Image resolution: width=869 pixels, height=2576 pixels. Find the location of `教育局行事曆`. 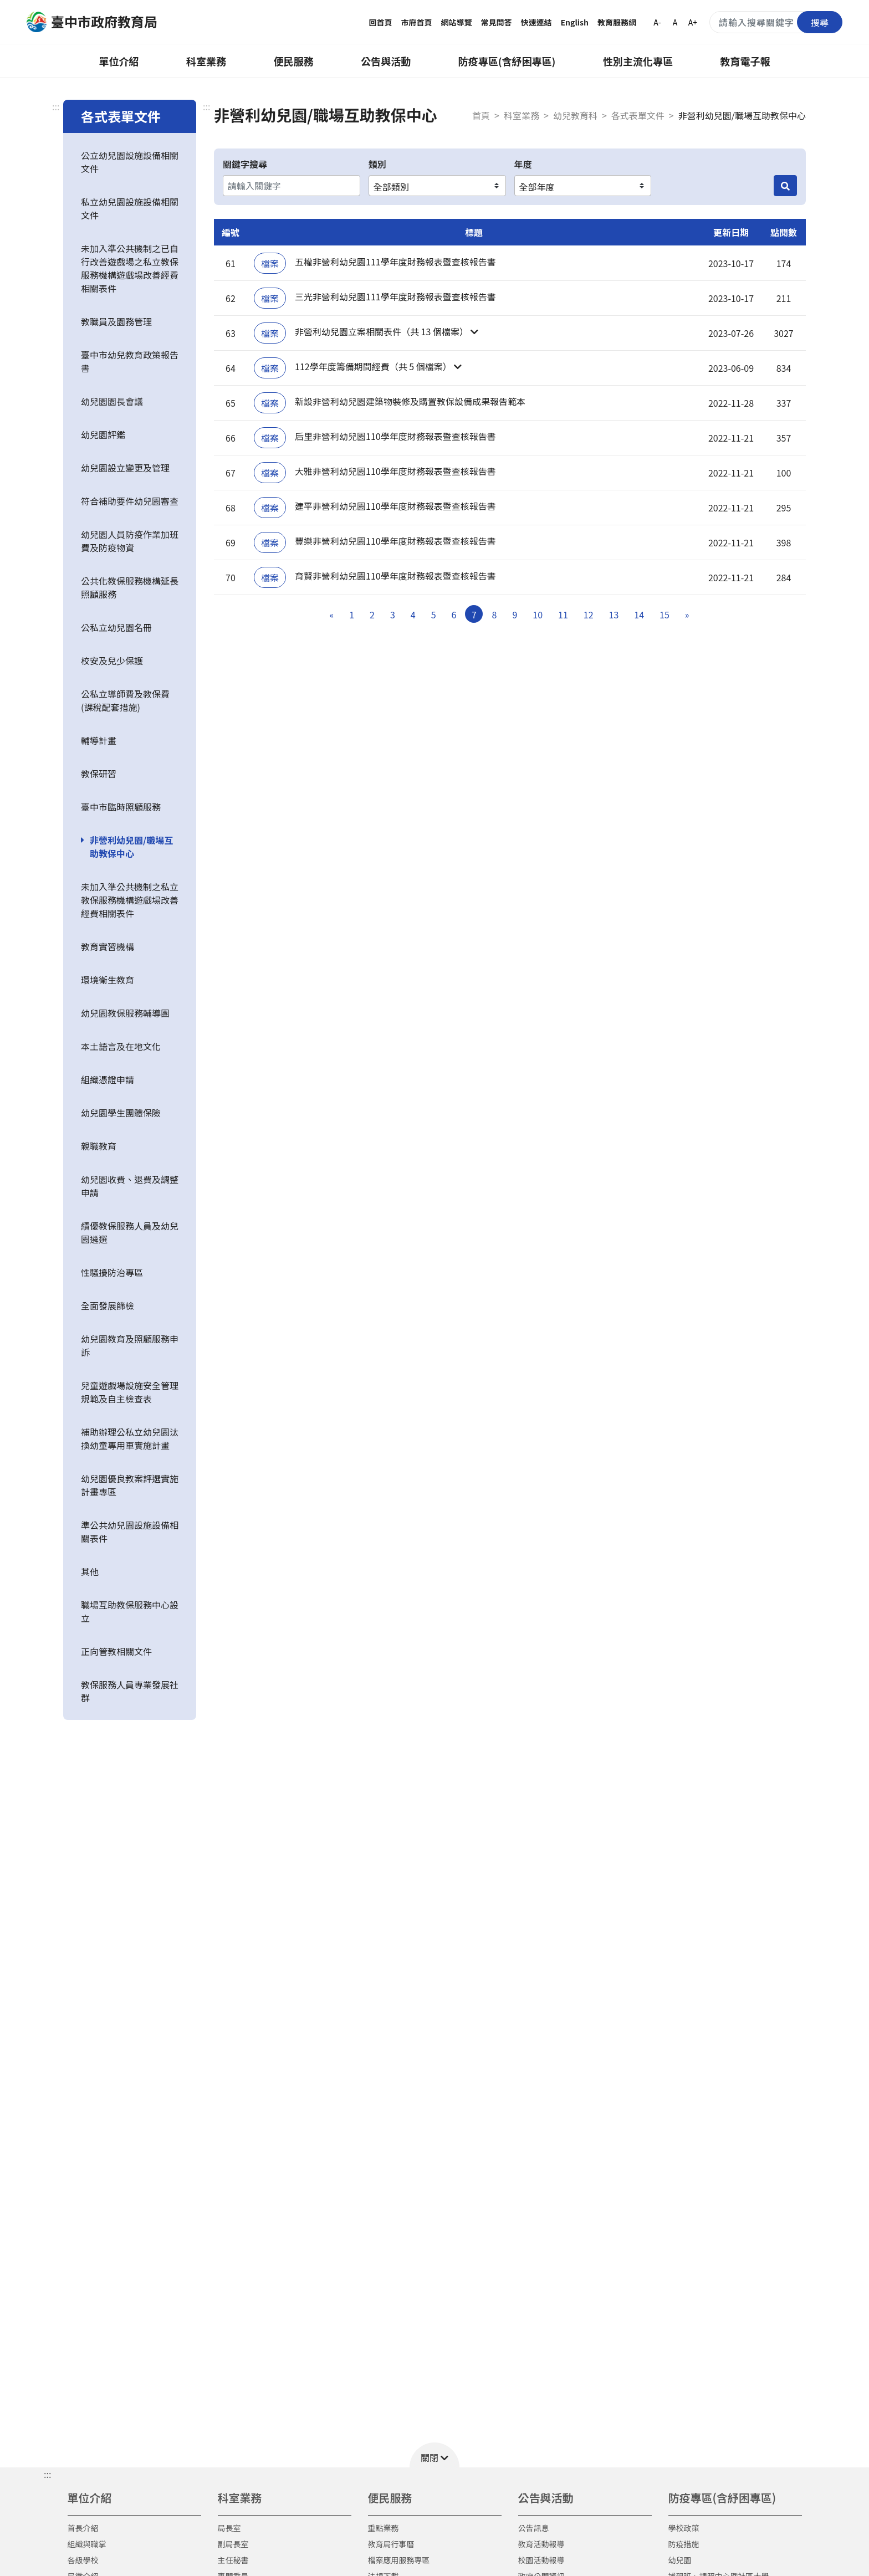

教育局行事曆 is located at coordinates (391, 2543).